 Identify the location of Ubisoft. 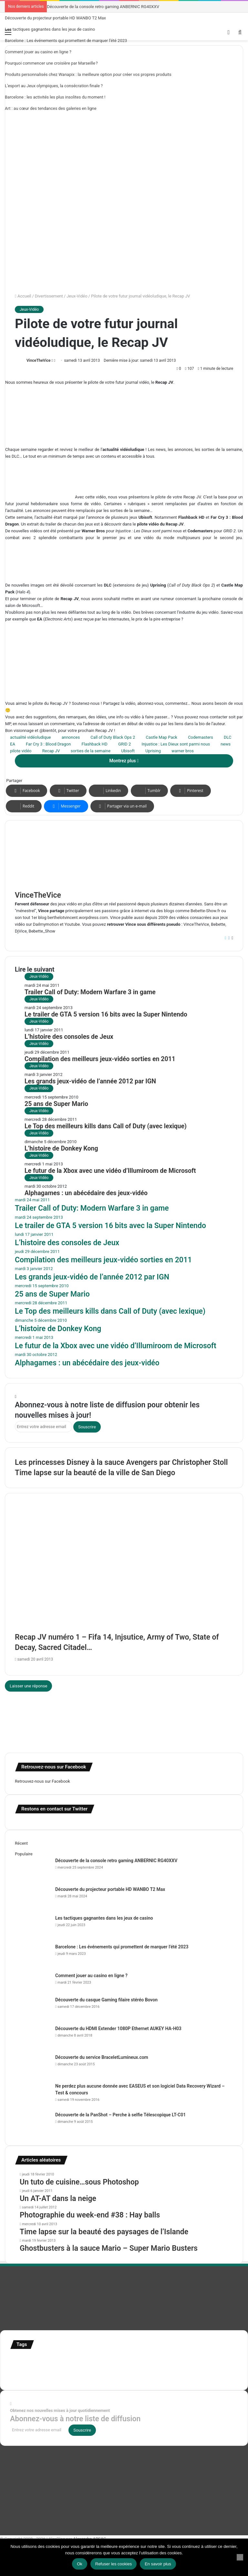
(128, 750).